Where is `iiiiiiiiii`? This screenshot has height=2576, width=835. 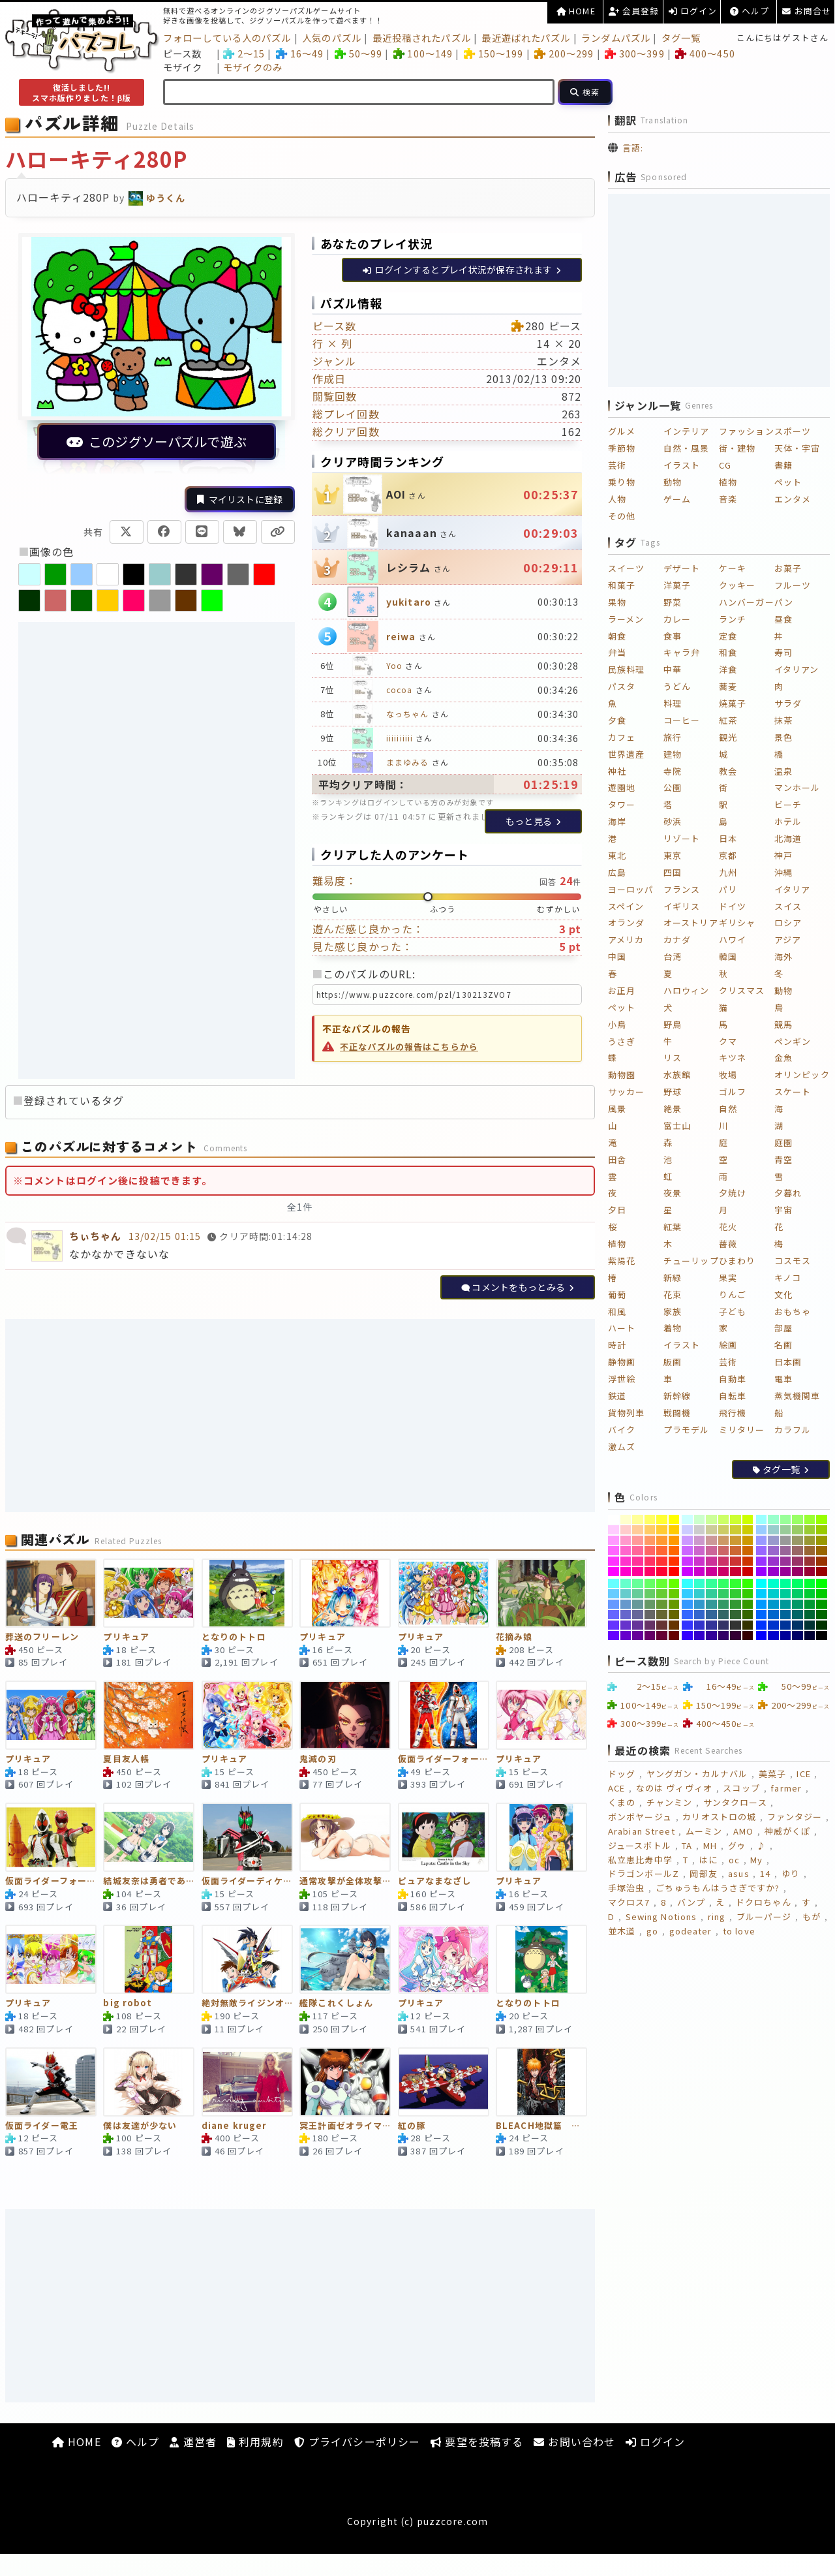
iiiiiiiiii is located at coordinates (399, 737).